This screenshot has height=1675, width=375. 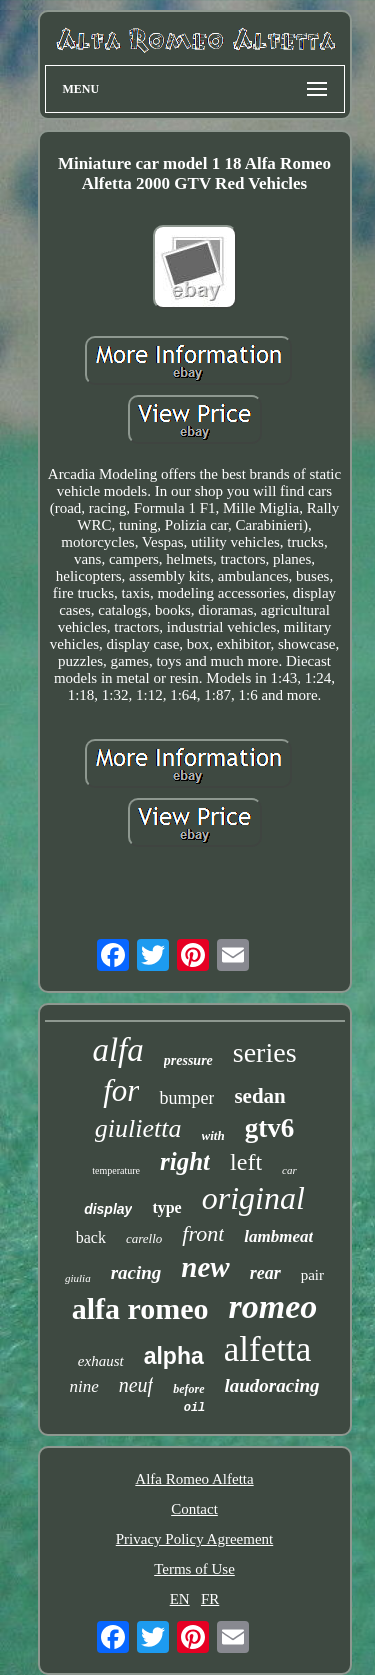 What do you see at coordinates (108, 1209) in the screenshot?
I see `display` at bounding box center [108, 1209].